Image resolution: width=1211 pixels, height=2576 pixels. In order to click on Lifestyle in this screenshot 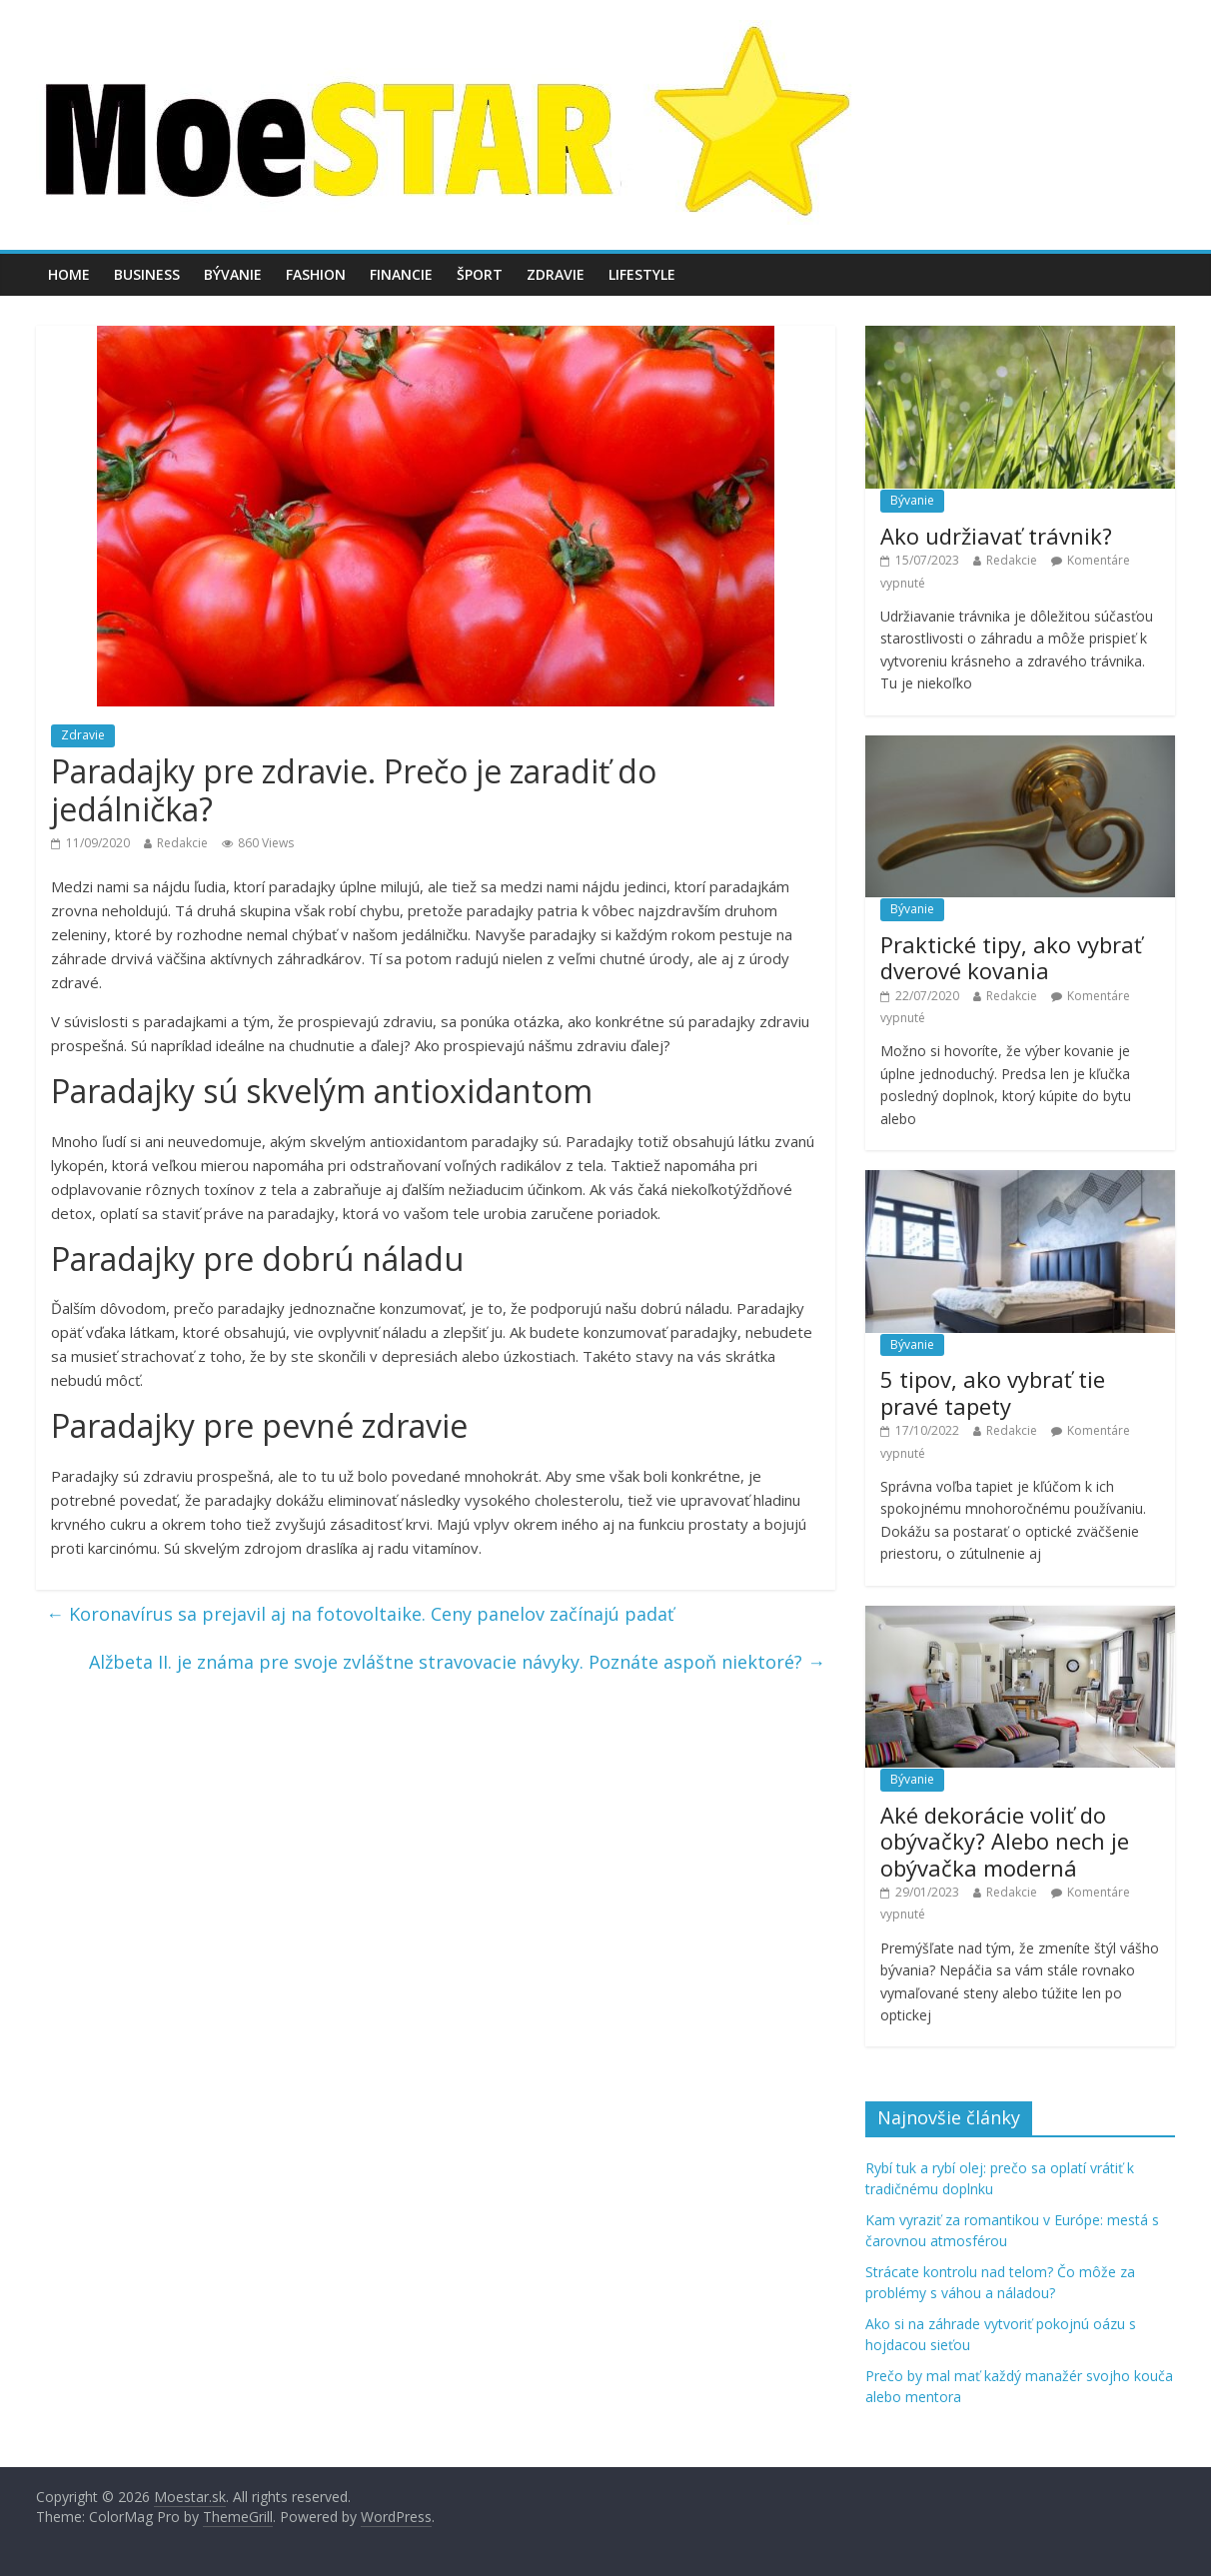, I will do `click(641, 274)`.